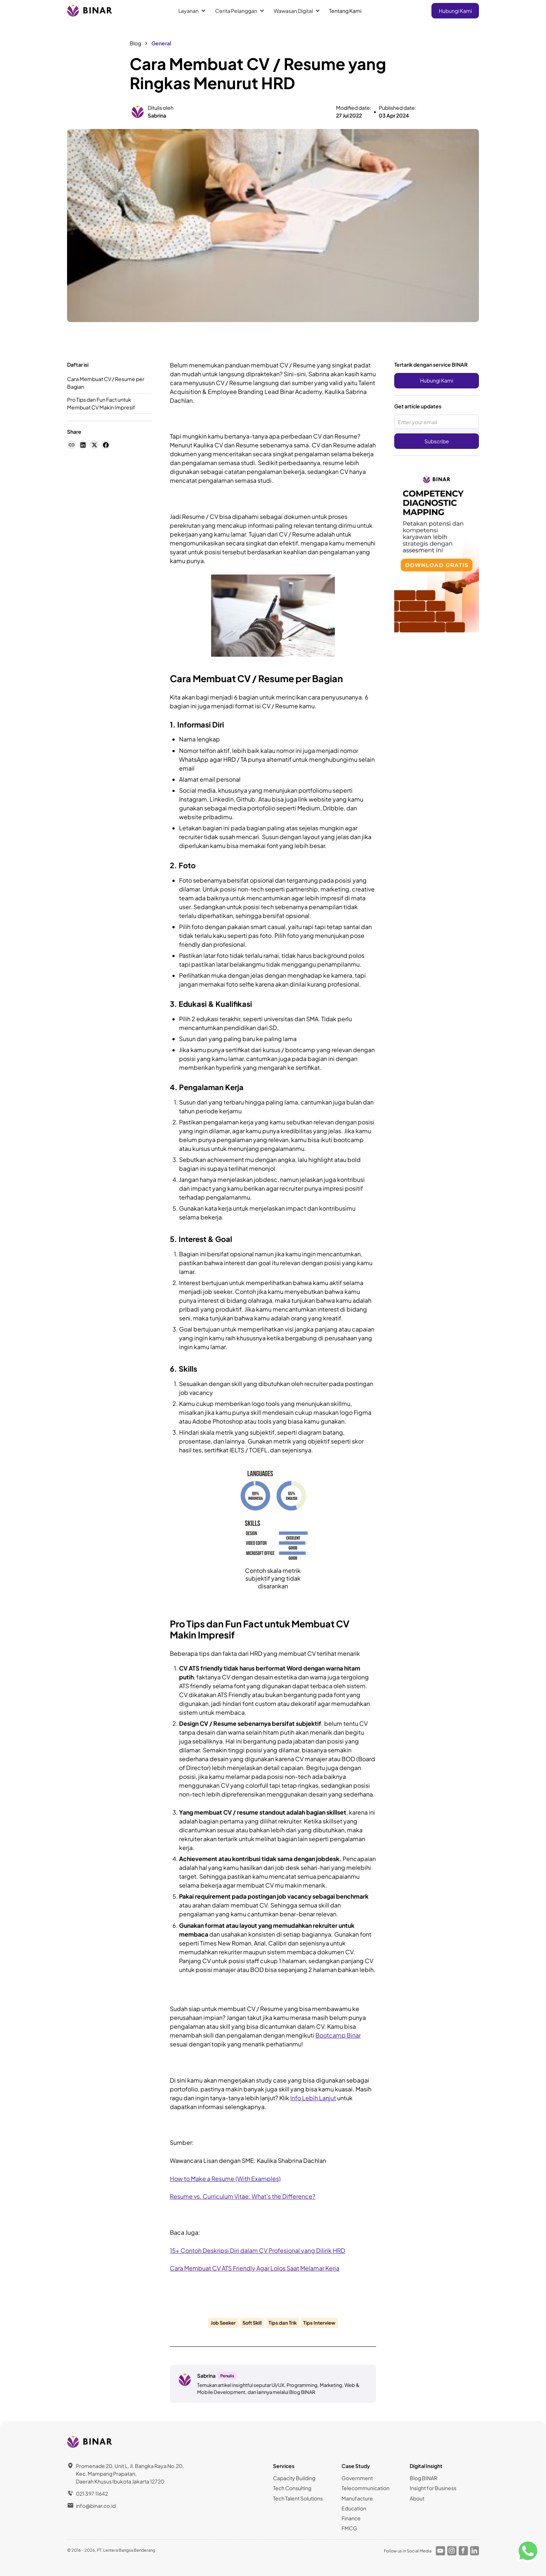  I want to click on Tech Talent Solutions, so click(298, 2498).